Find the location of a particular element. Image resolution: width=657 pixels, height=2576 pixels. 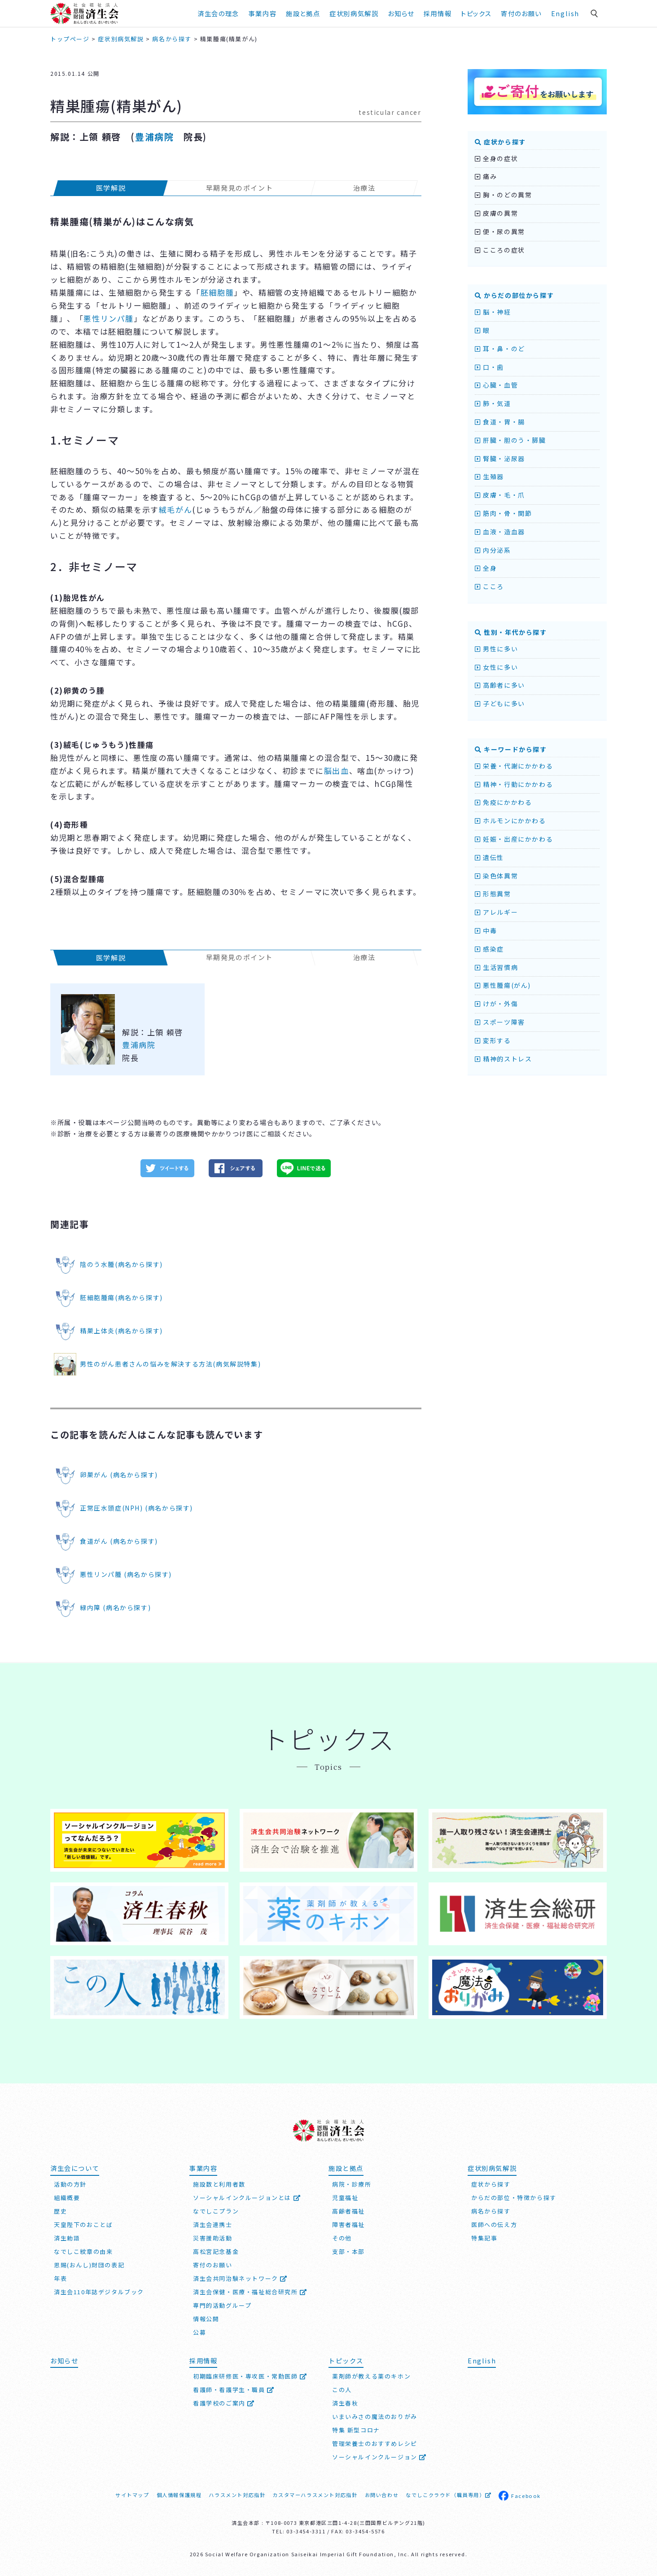

済生会連携士 is located at coordinates (212, 2224).